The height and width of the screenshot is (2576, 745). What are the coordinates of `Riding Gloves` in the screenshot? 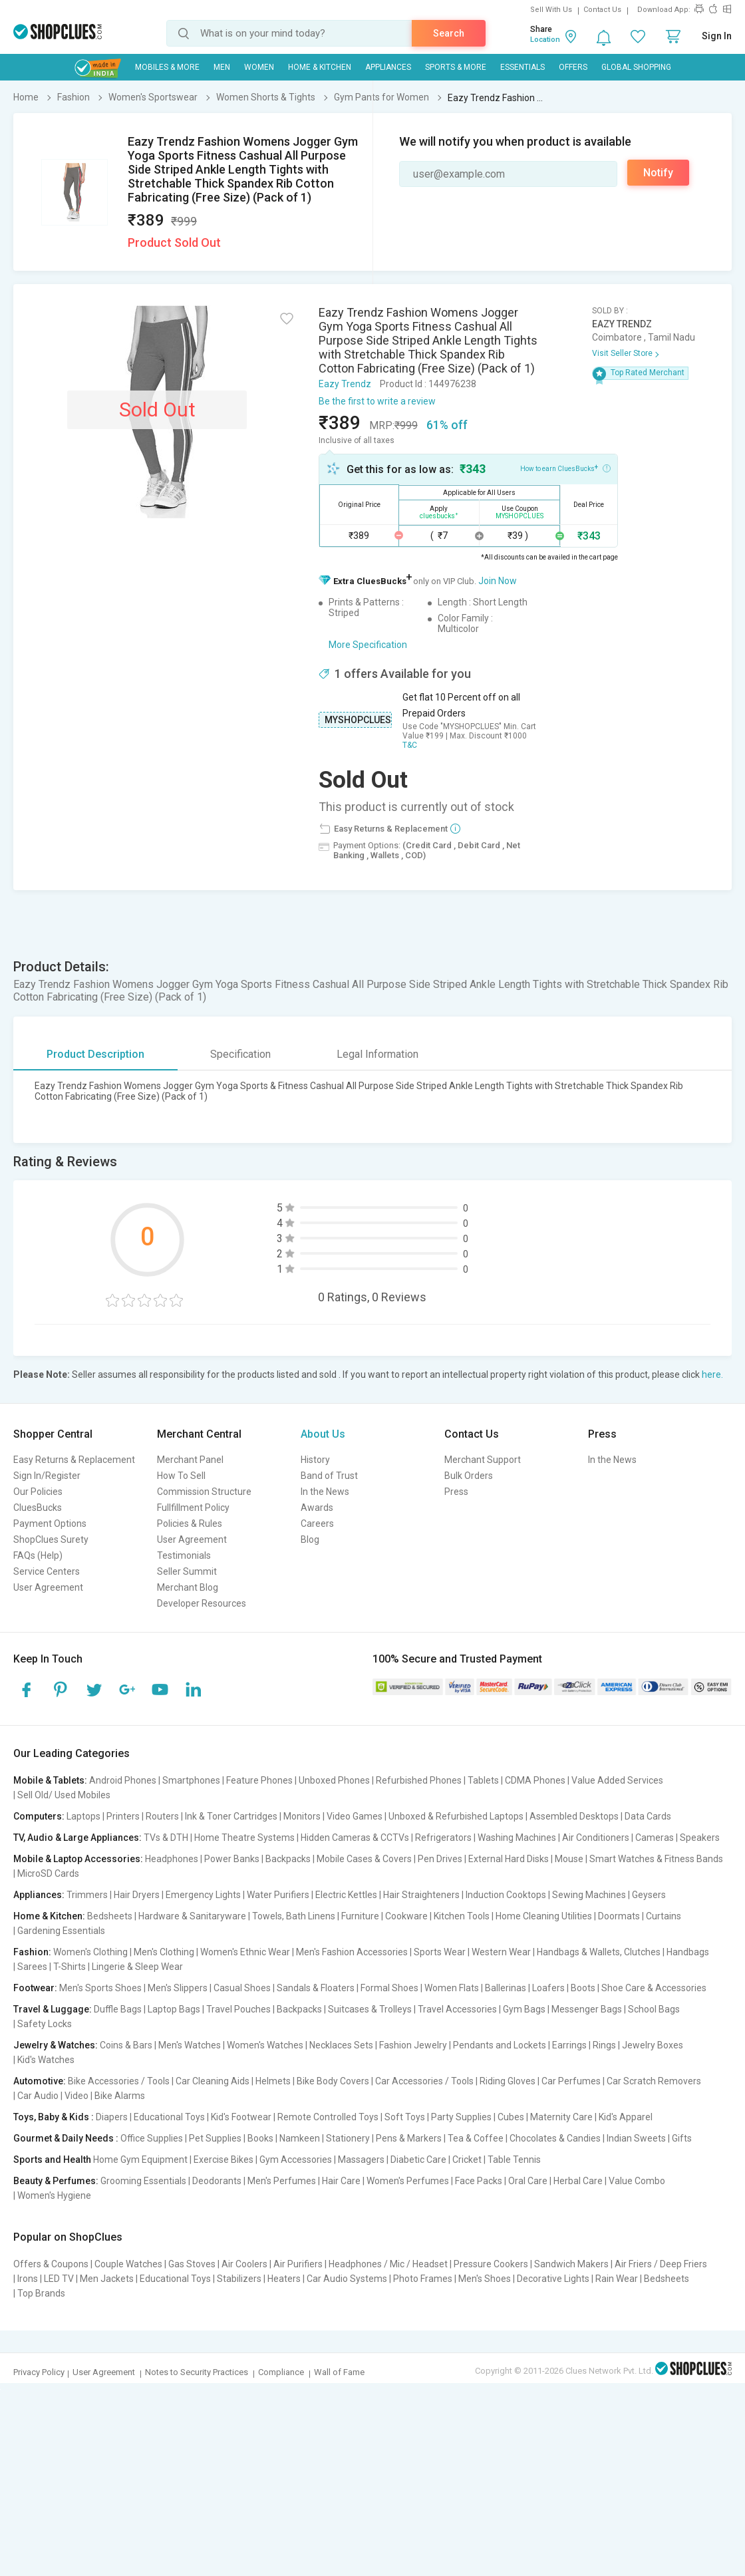 It's located at (507, 2081).